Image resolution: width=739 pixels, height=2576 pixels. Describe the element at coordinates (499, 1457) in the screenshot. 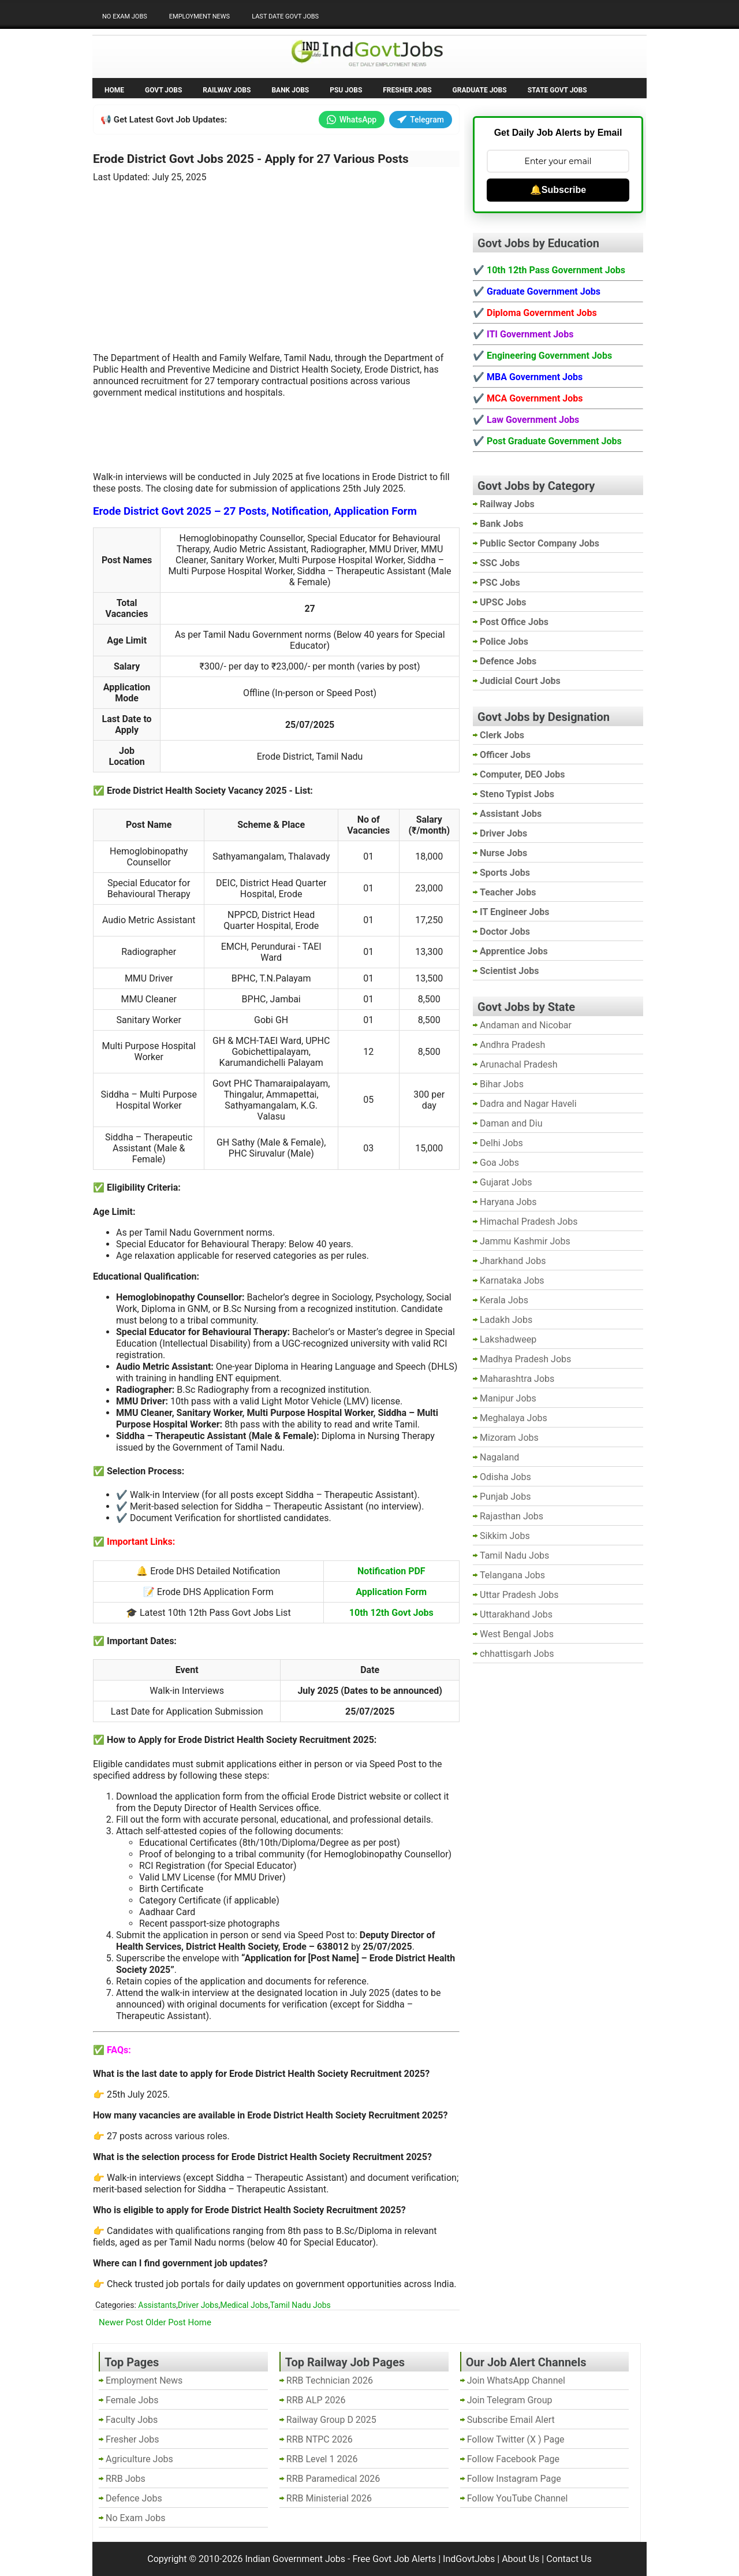

I see `Nagaland` at that location.